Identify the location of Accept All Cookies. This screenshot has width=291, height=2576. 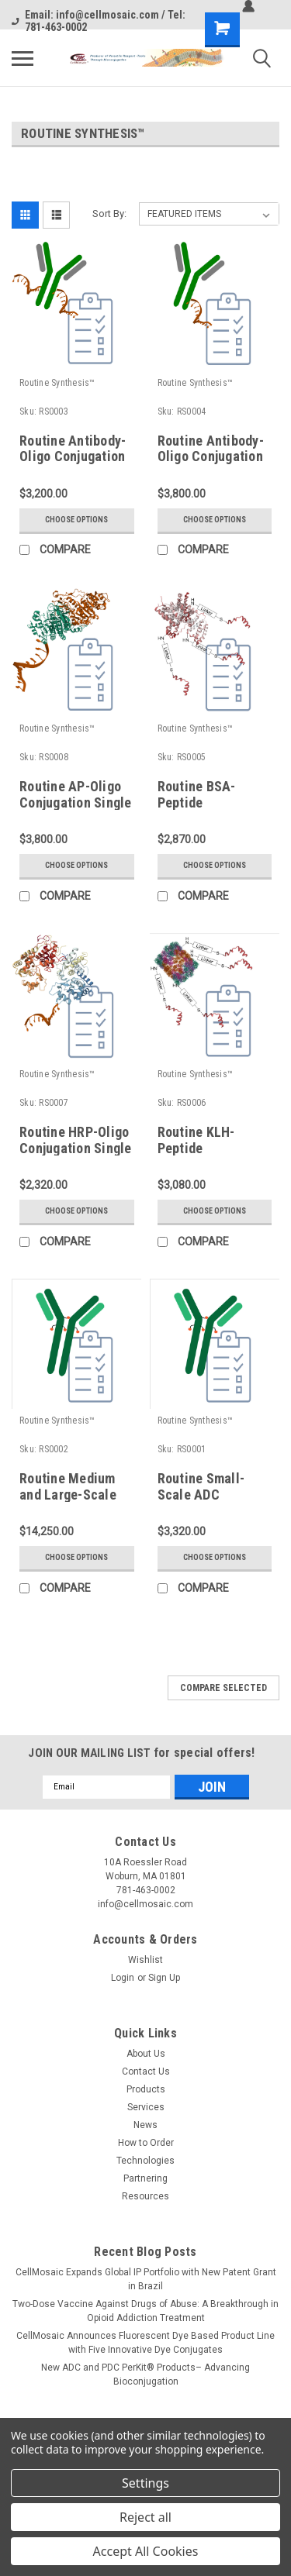
(146, 2551).